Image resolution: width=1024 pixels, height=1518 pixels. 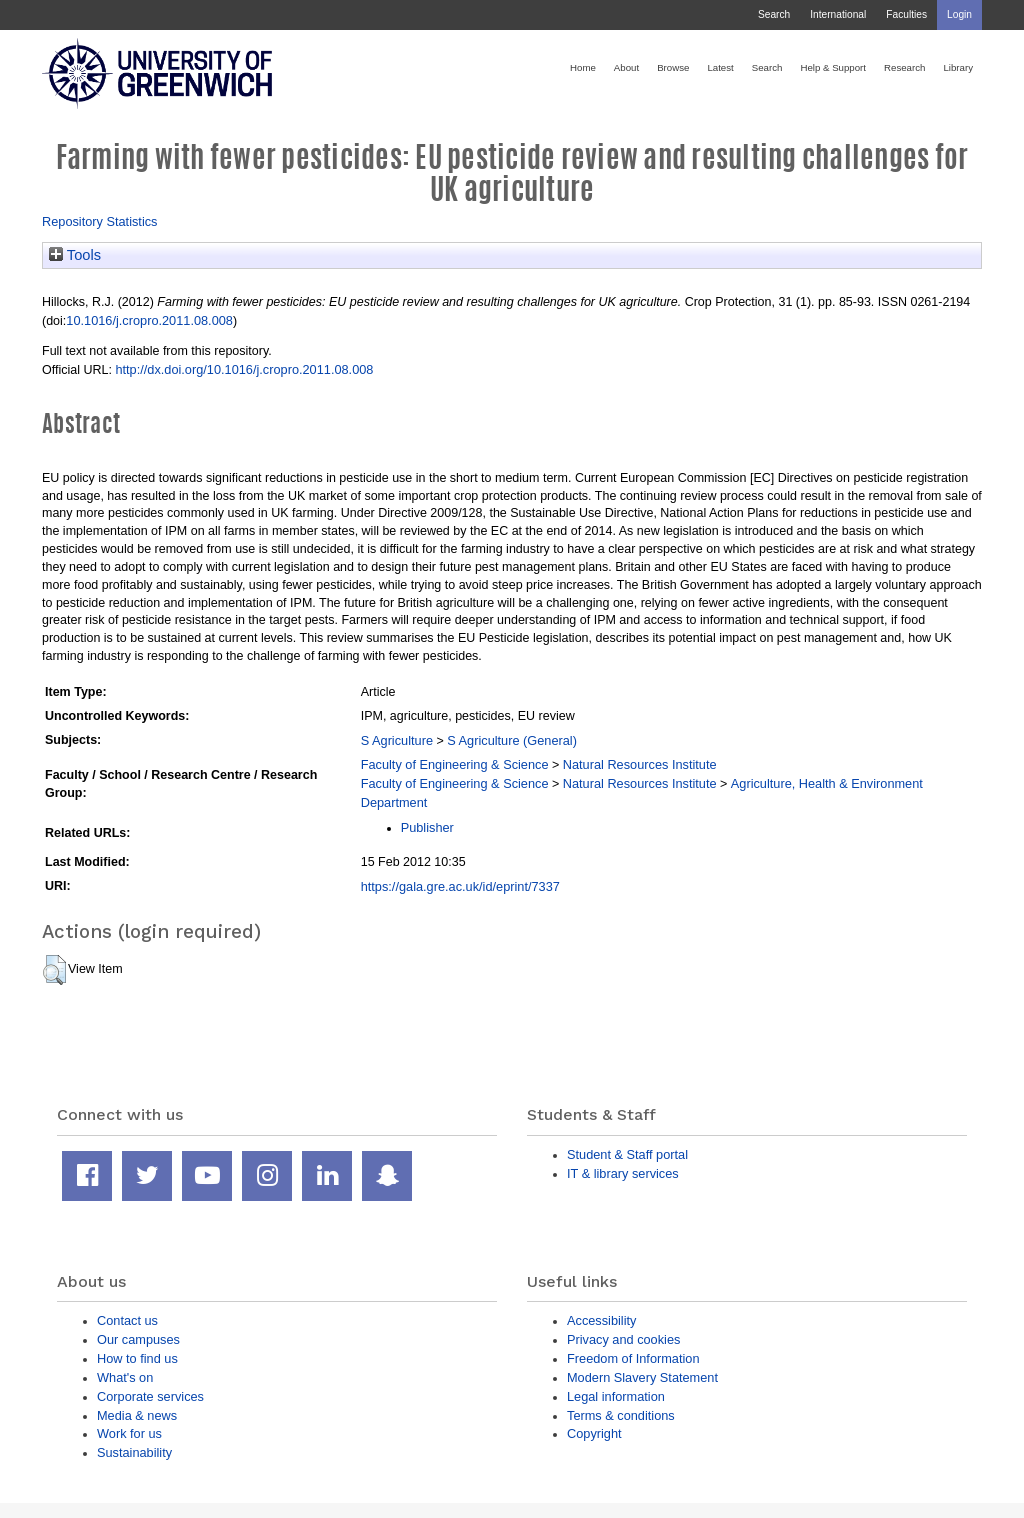 I want to click on S Agriculture (General), so click(x=512, y=740).